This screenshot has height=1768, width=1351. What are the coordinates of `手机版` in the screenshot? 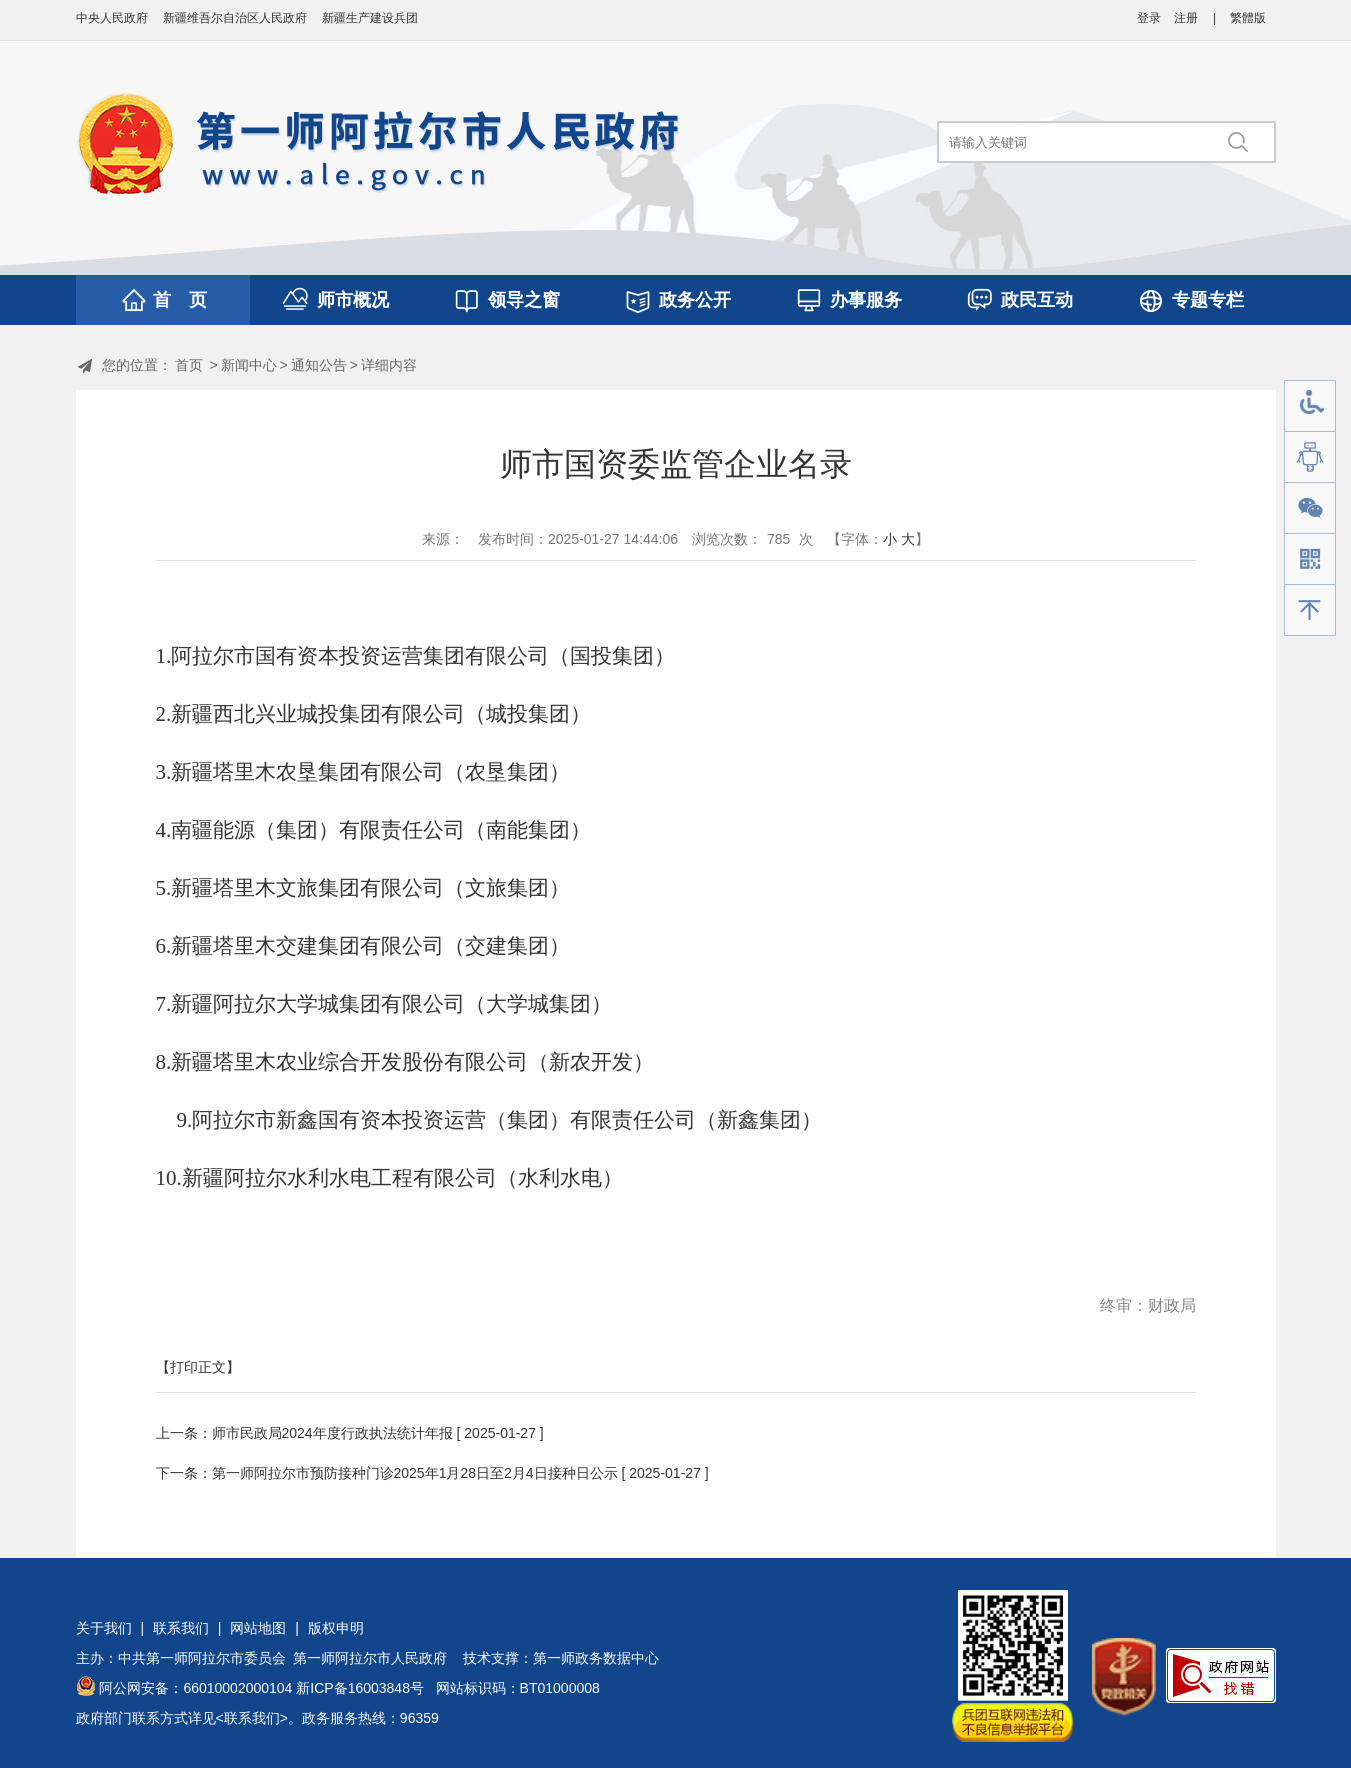 It's located at (1310, 559).